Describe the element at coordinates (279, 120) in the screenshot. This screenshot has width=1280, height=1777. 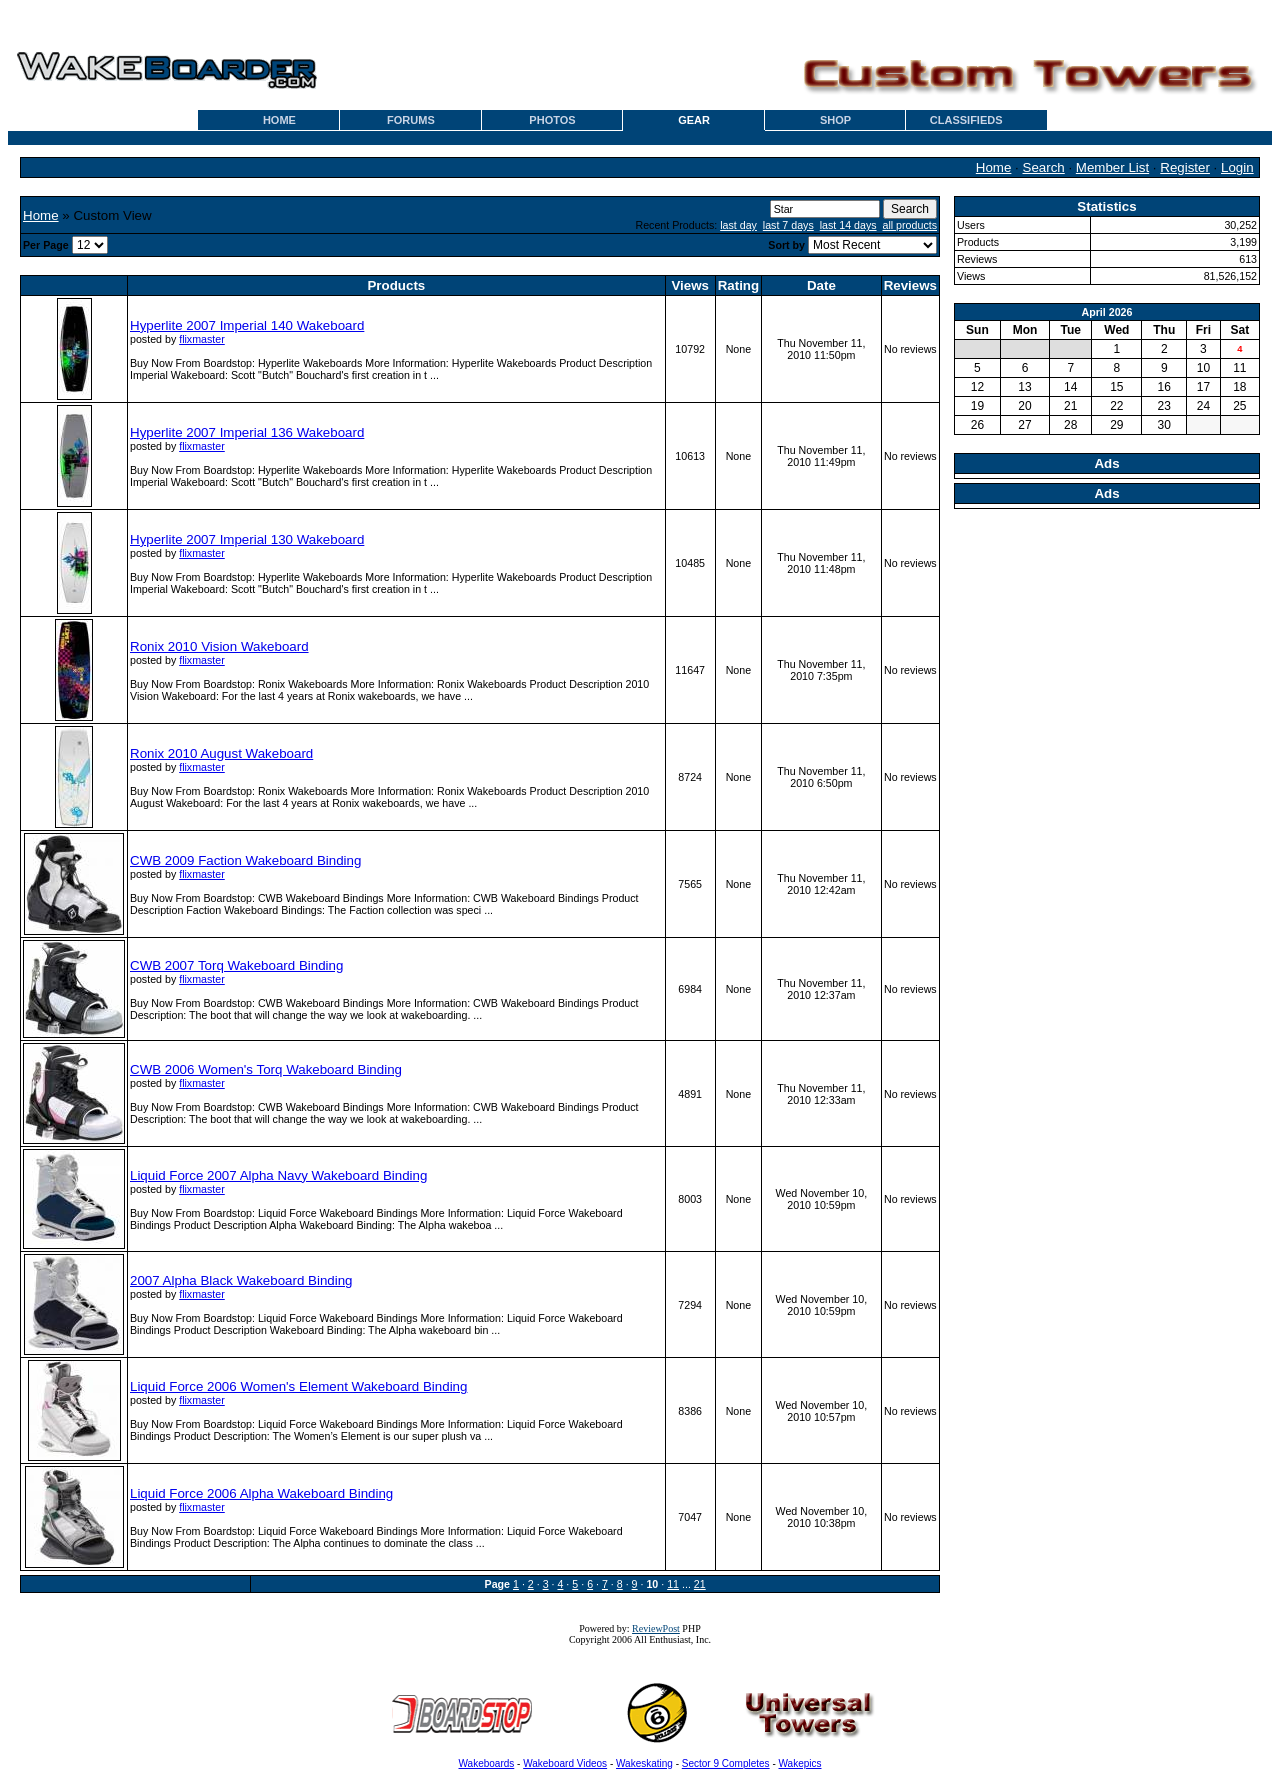
I see `HOME` at that location.